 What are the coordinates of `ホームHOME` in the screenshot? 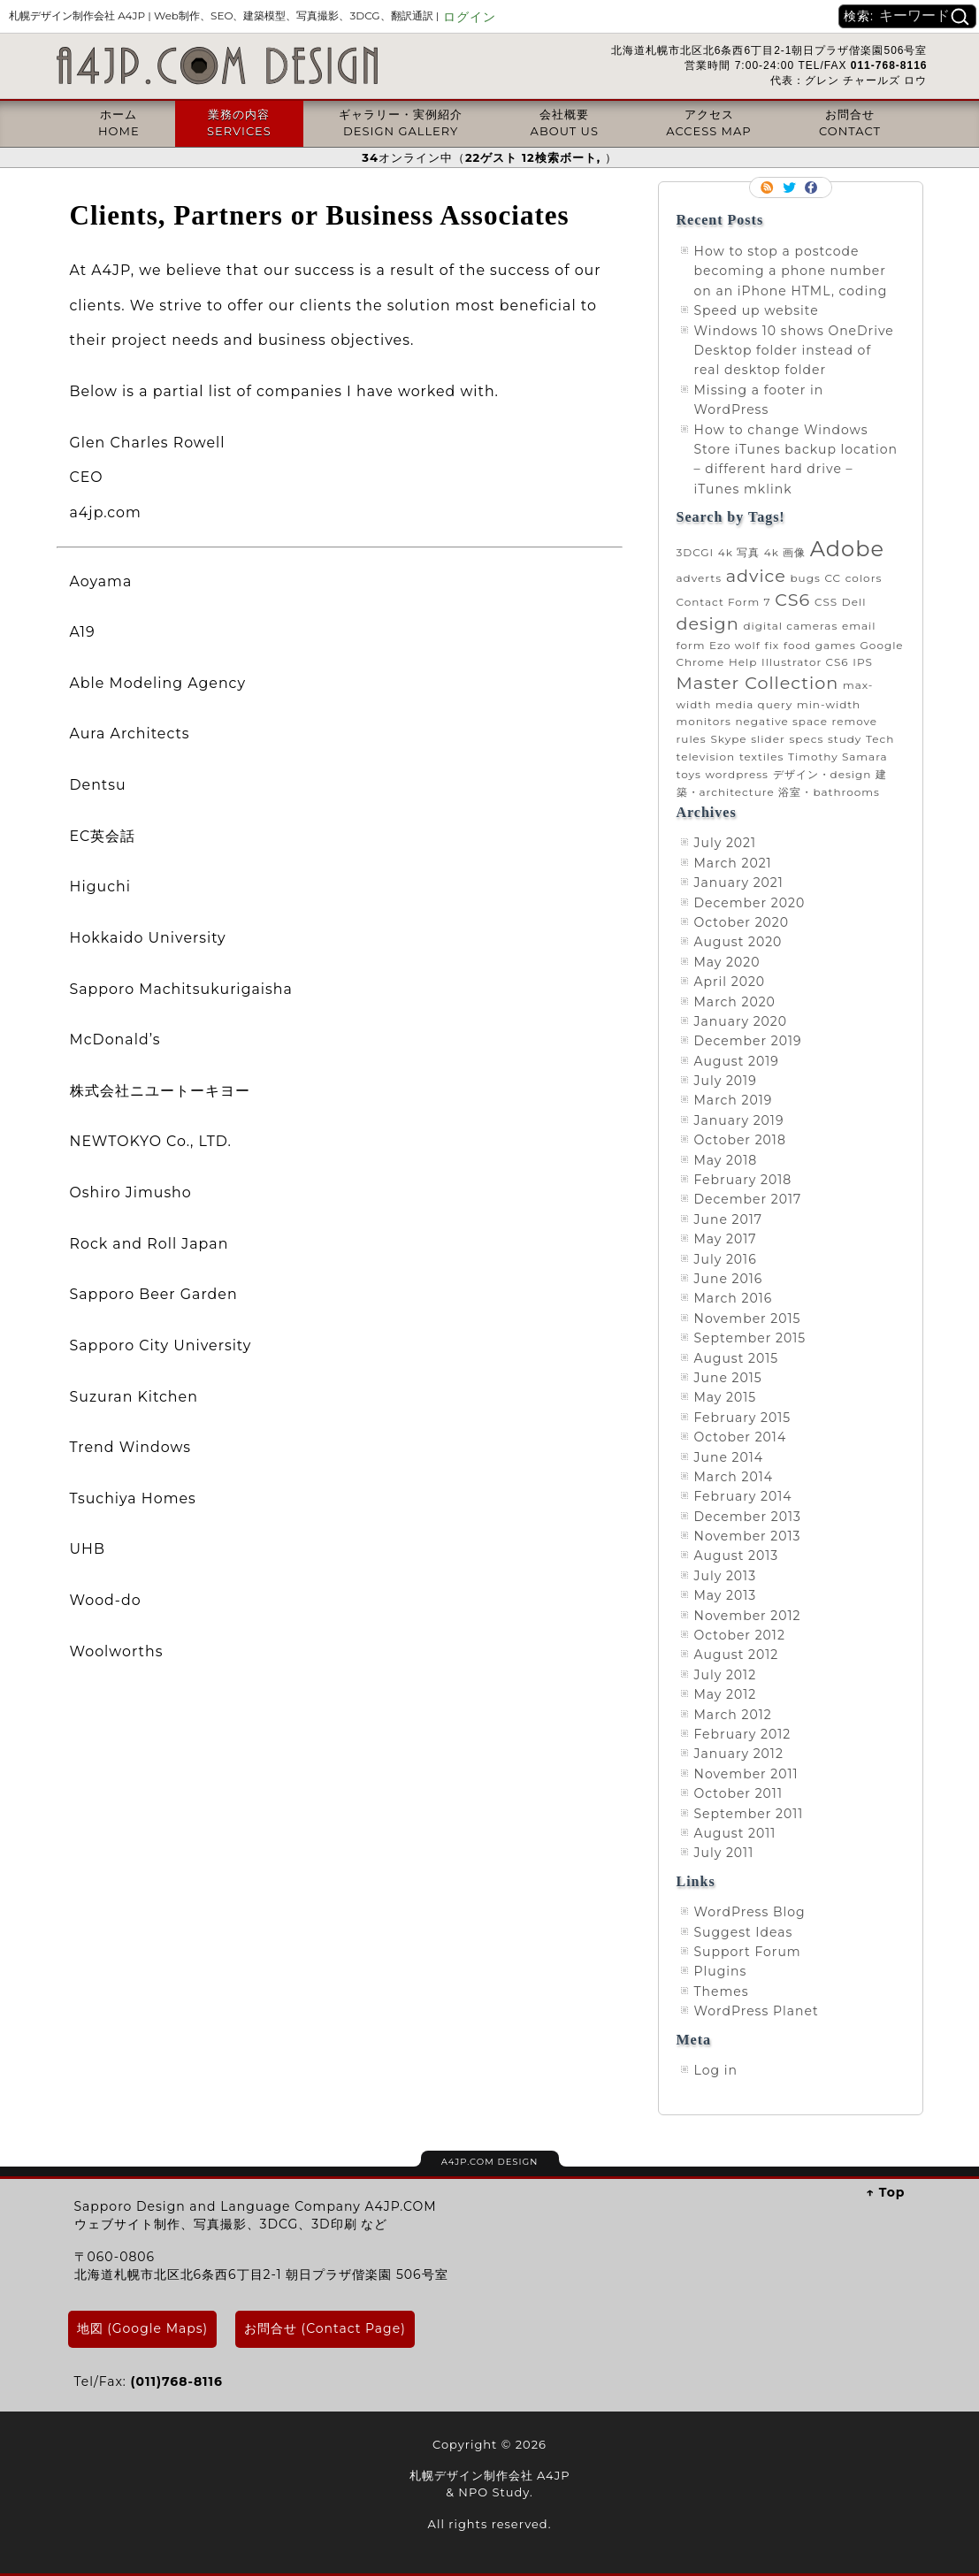 It's located at (119, 122).